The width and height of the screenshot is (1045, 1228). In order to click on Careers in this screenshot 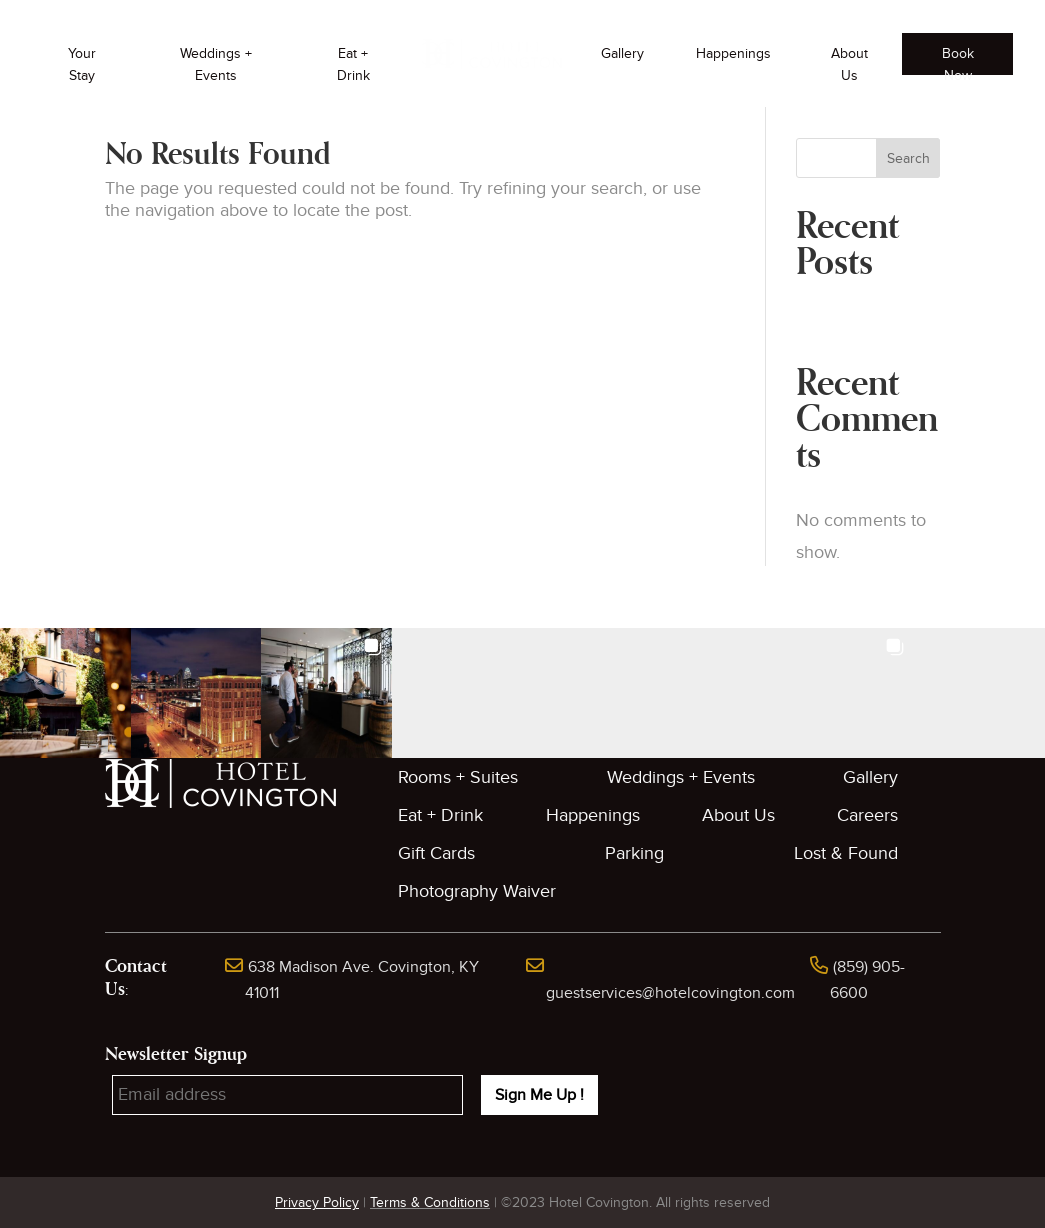, I will do `click(867, 815)`.